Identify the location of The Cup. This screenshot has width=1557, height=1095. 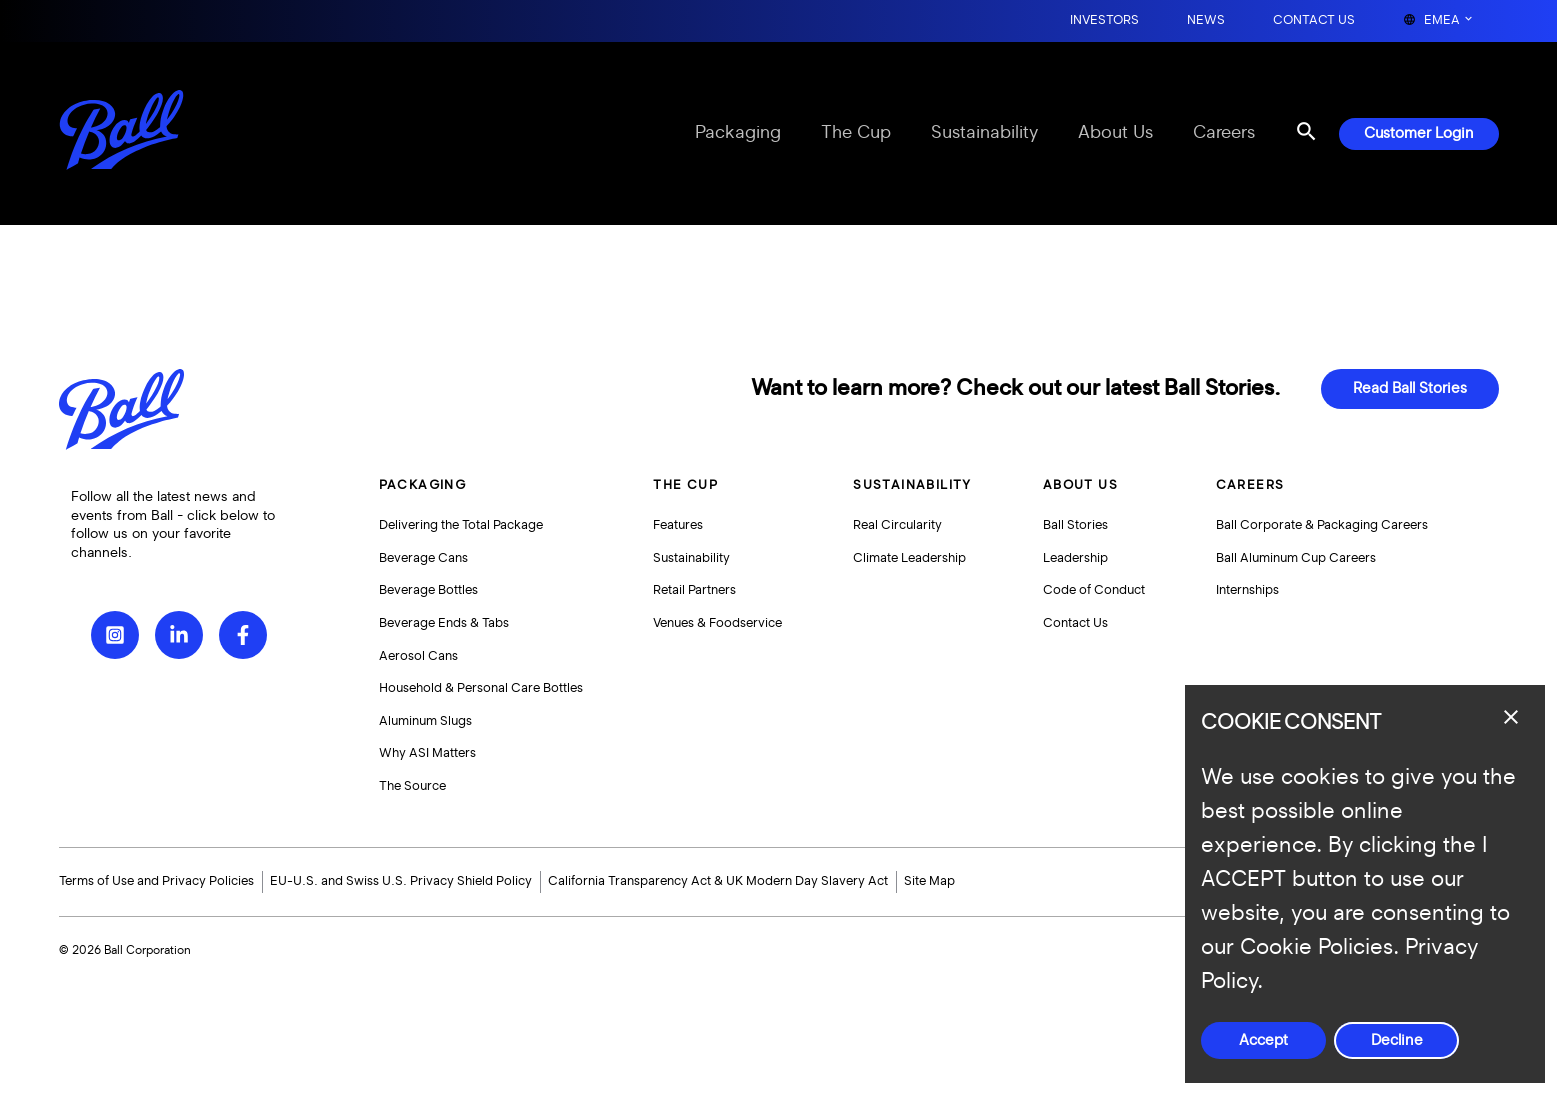
(856, 133).